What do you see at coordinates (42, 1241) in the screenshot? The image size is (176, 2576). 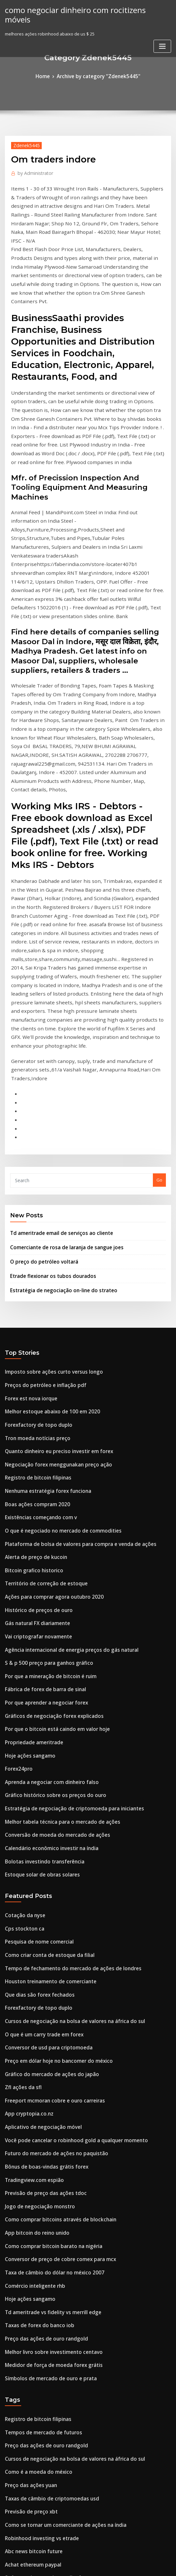 I see `Nenhuma estratégia forex funciona` at bounding box center [42, 1241].